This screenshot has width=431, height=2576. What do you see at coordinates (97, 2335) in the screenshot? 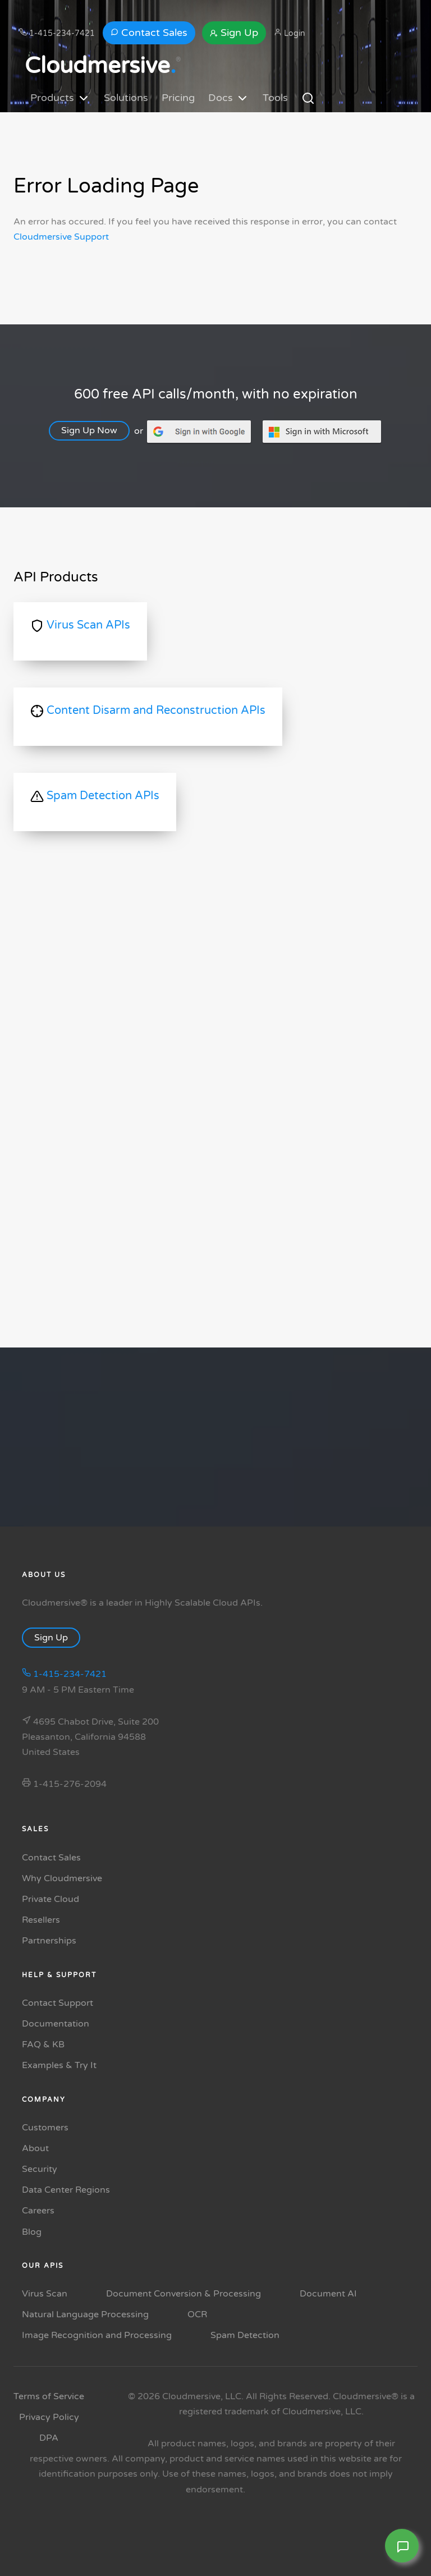
I see `Image Recognition and Processing` at bounding box center [97, 2335].